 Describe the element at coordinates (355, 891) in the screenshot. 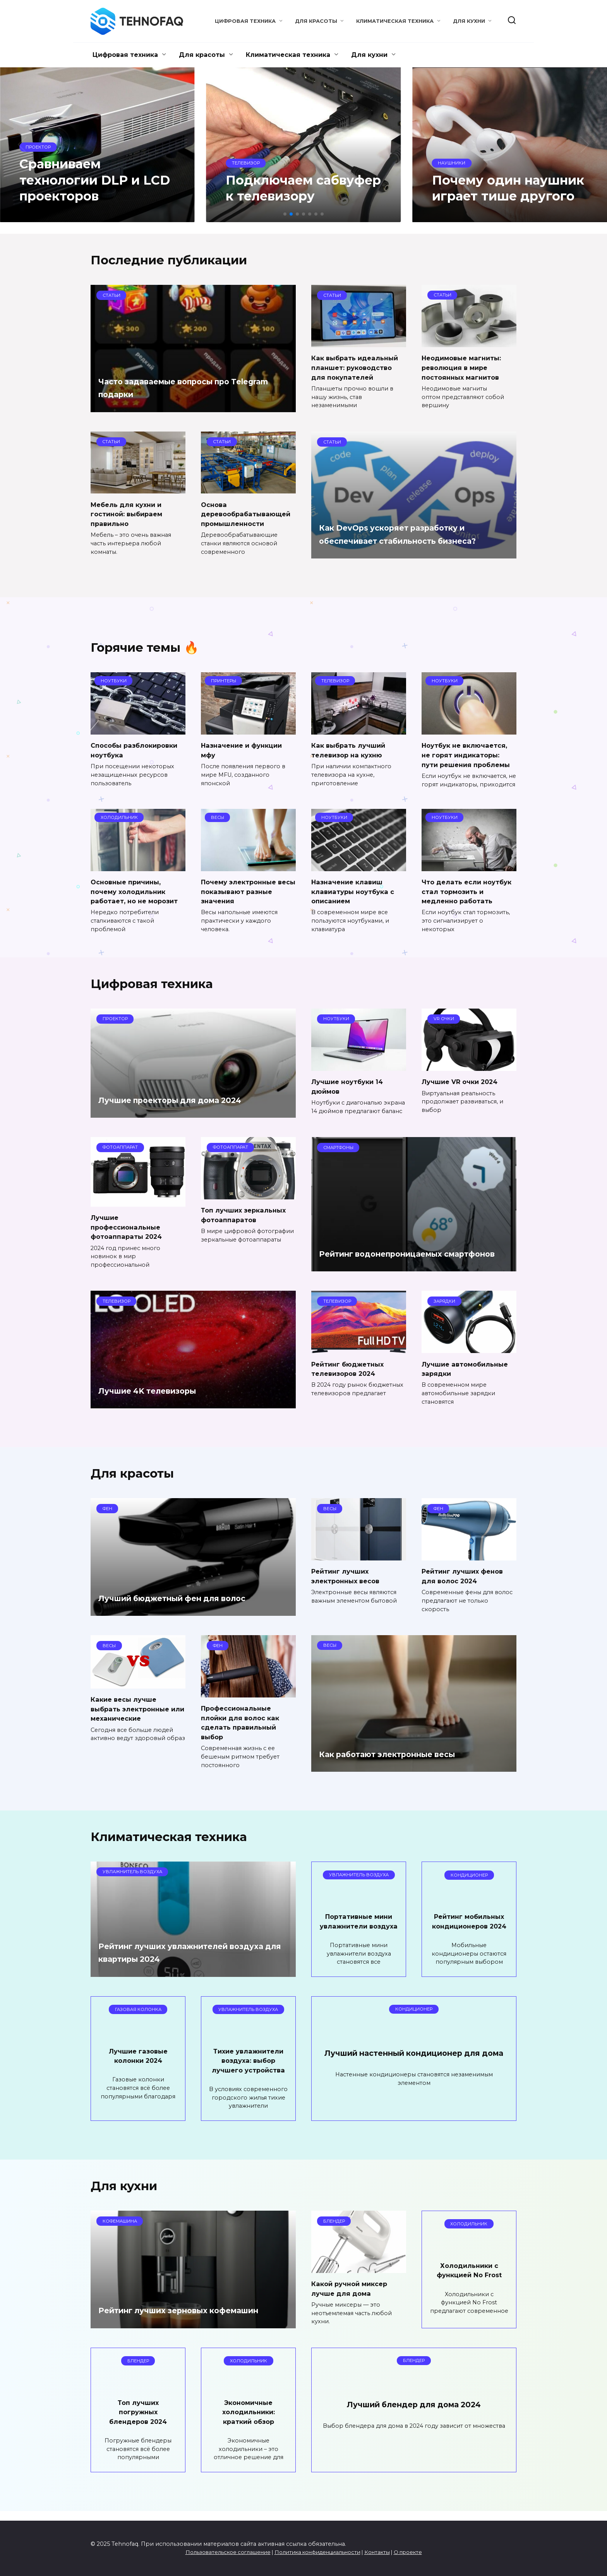

I see `Назначение клавиш клавиатуры ноутбука с описанием` at that location.